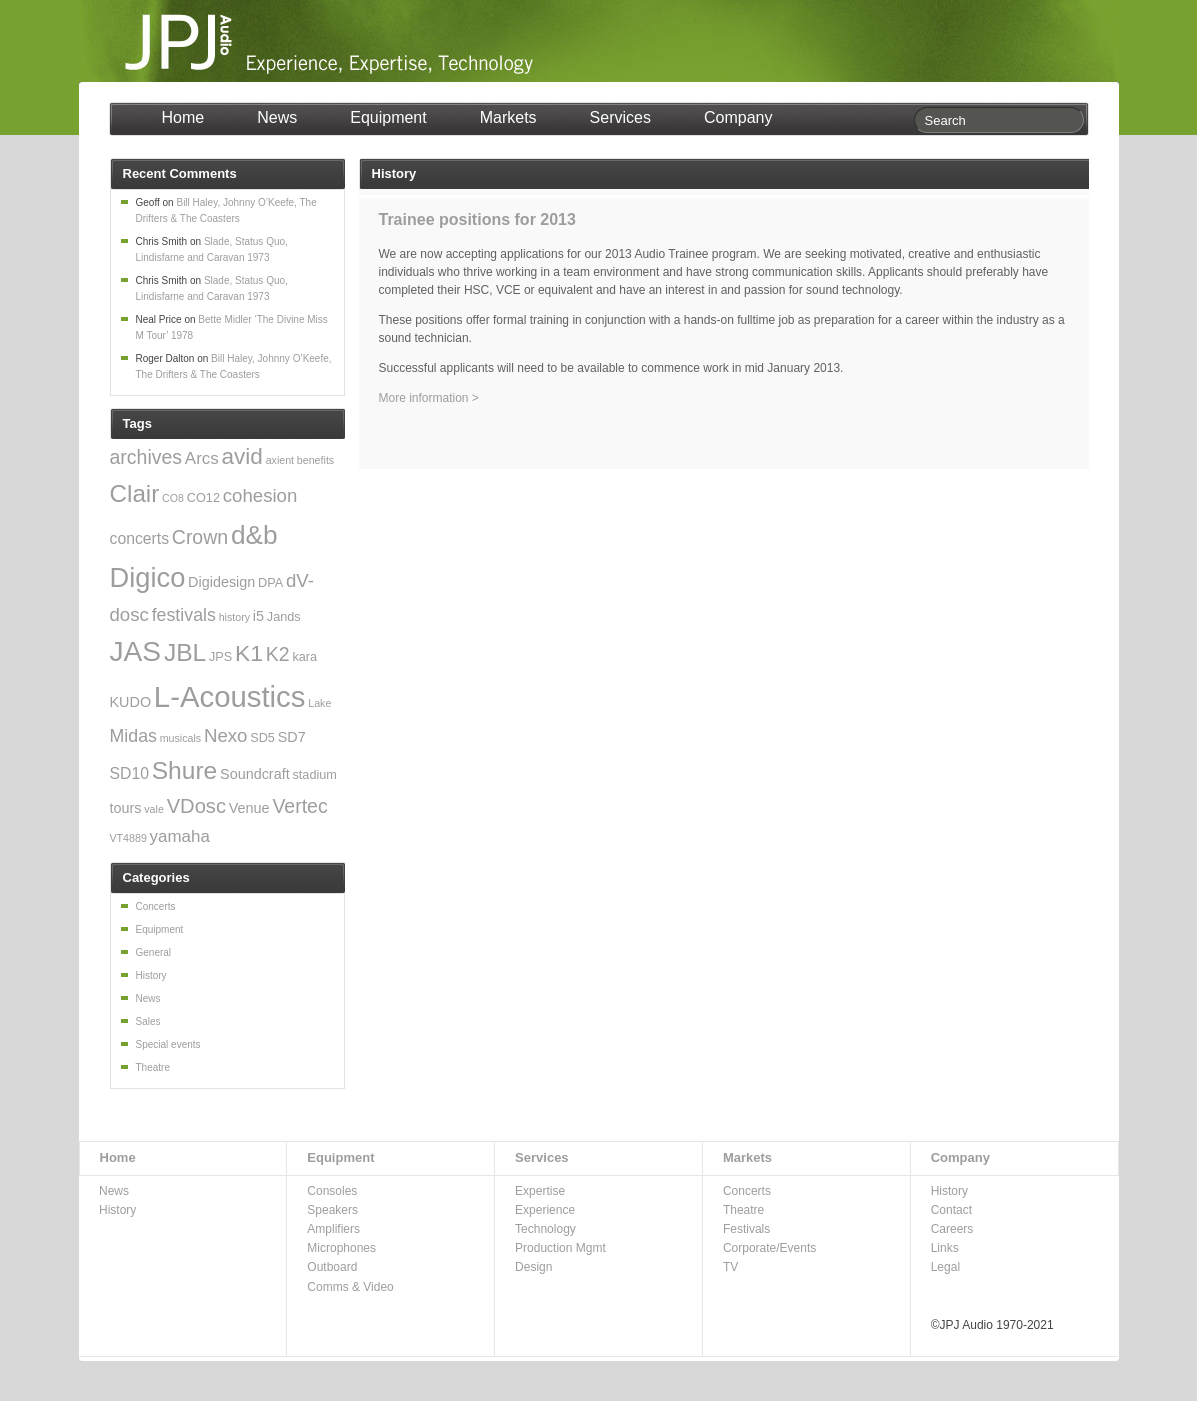 The width and height of the screenshot is (1197, 1401). I want to click on history [history (2 items)], so click(234, 617).